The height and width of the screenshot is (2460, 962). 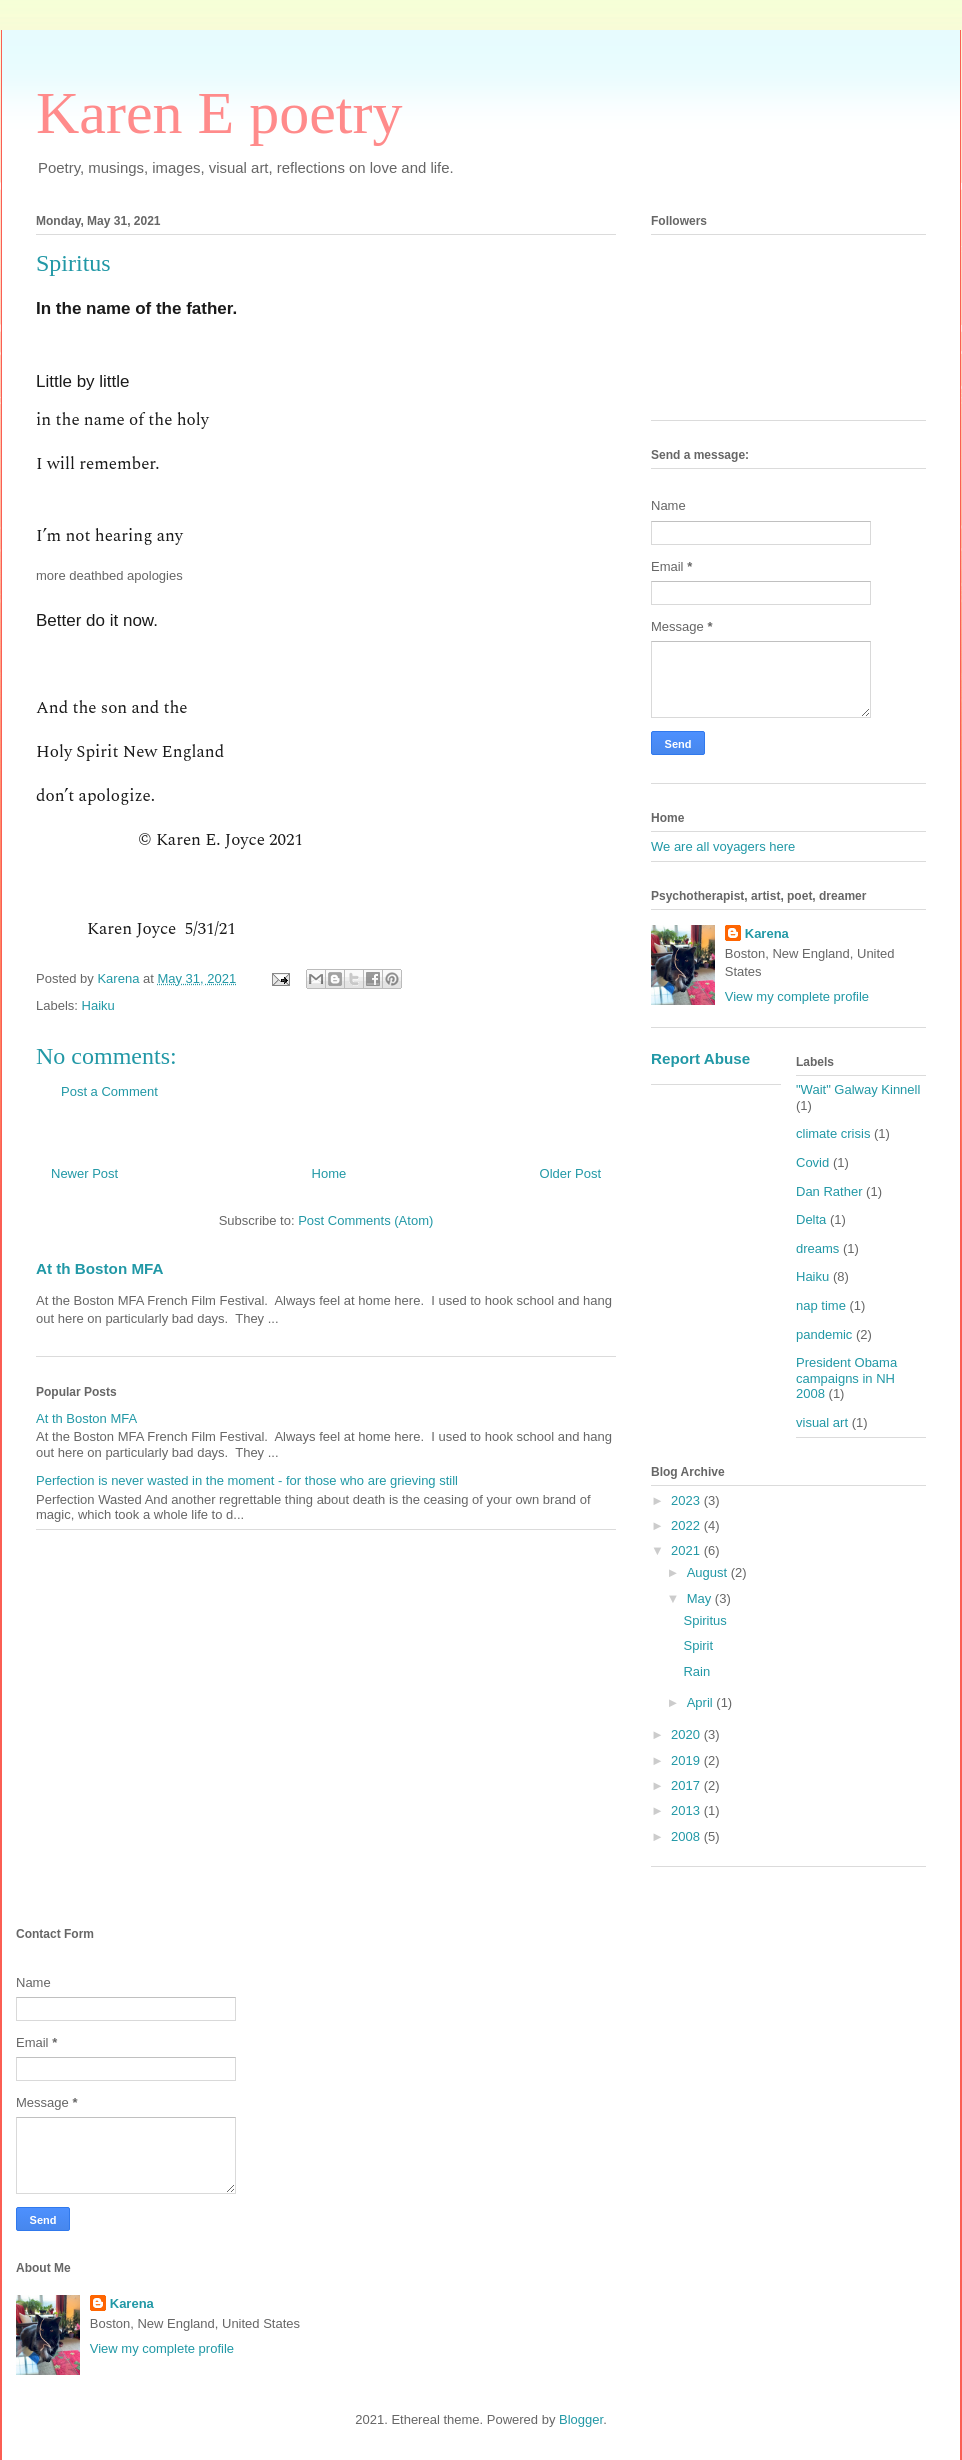 I want to click on climate crisis, so click(x=833, y=1133).